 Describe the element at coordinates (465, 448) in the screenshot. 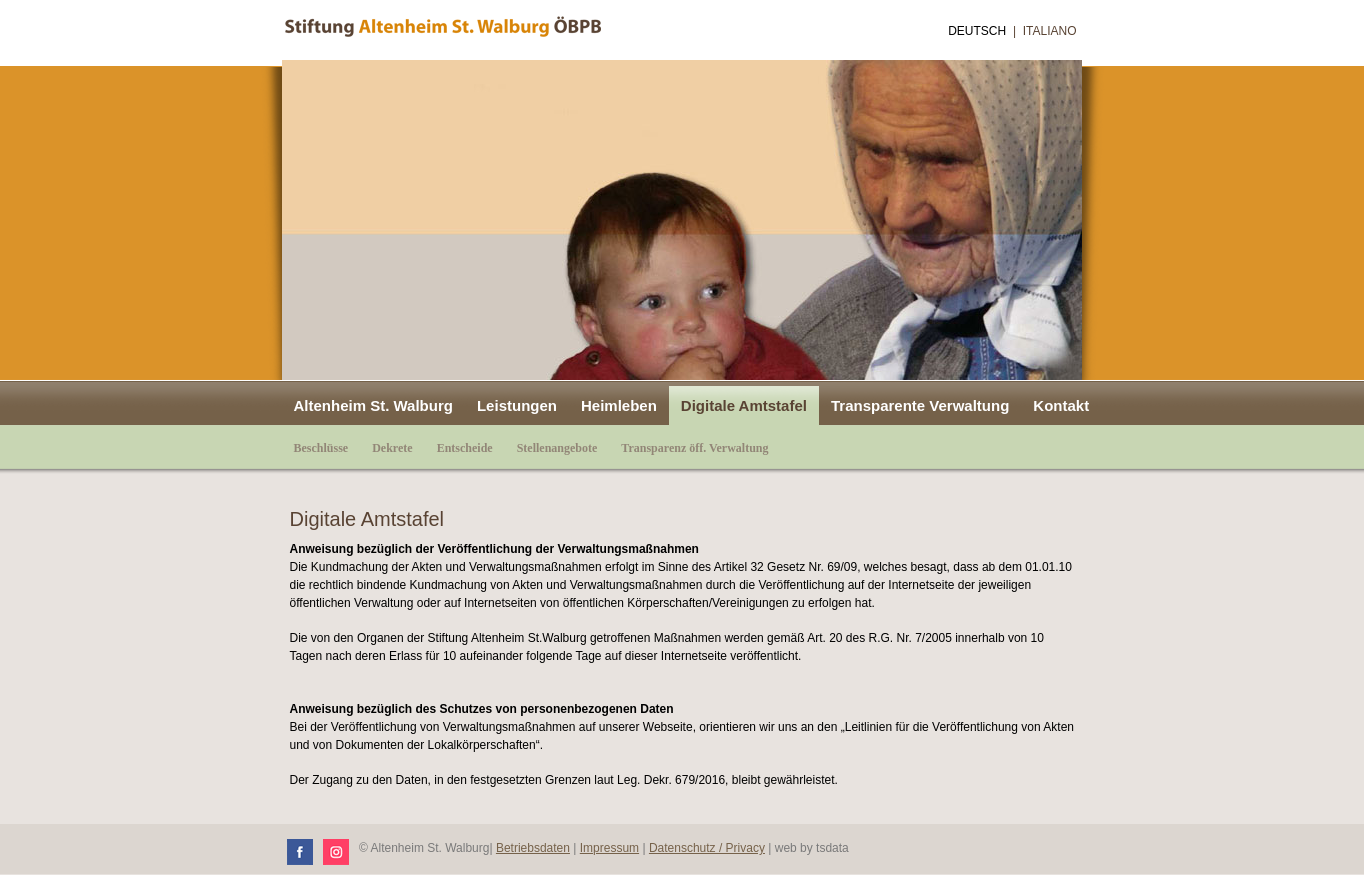

I see `Entscheide` at that location.